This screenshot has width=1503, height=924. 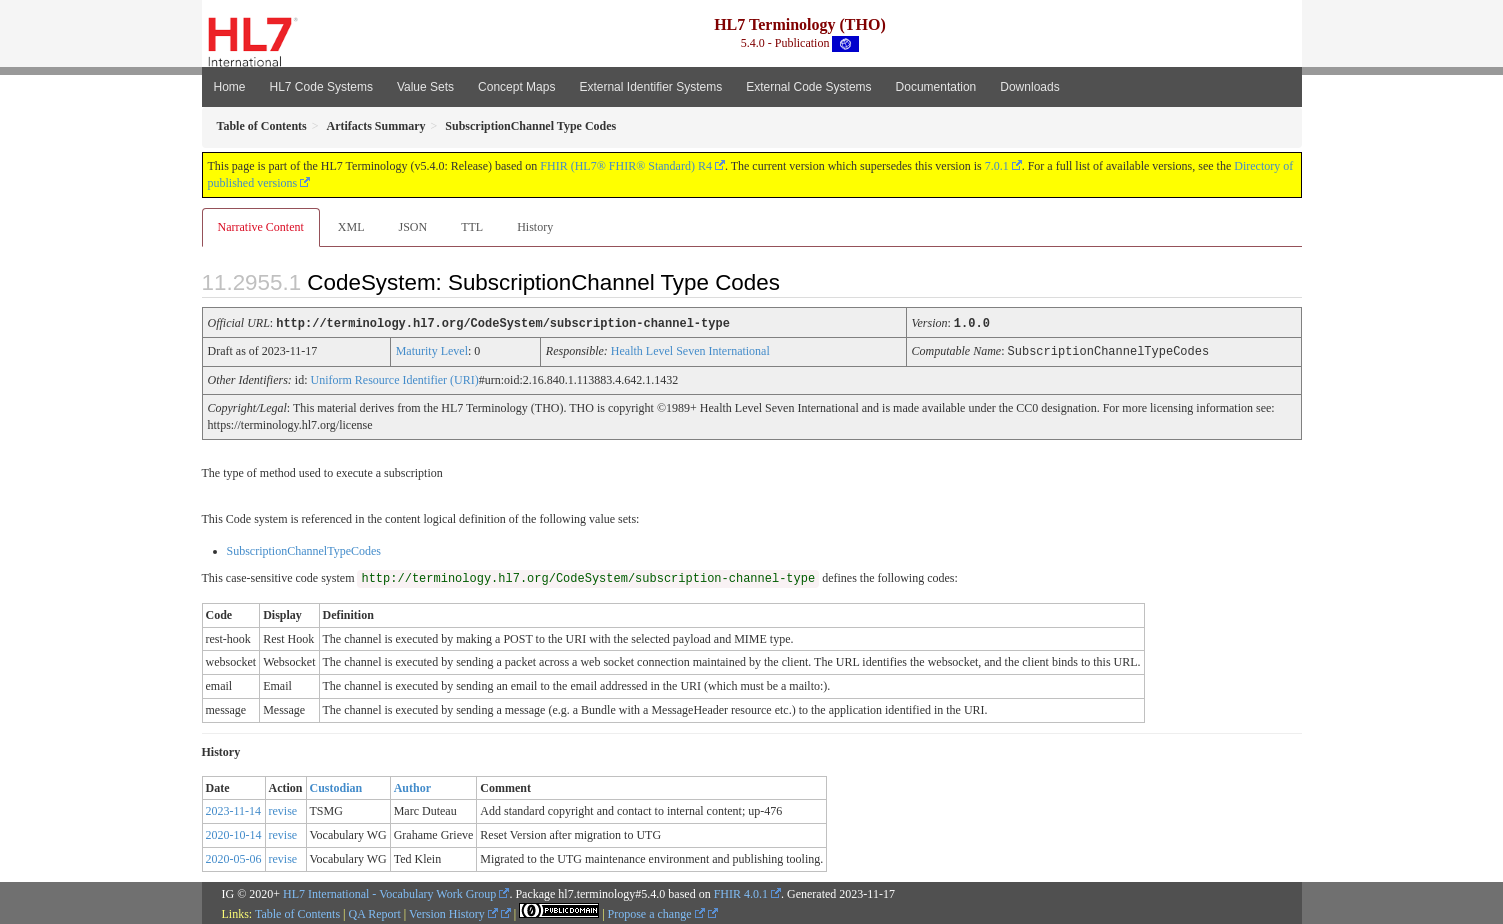 I want to click on HL7 International - Vocabulary Work Group, so click(x=389, y=892).